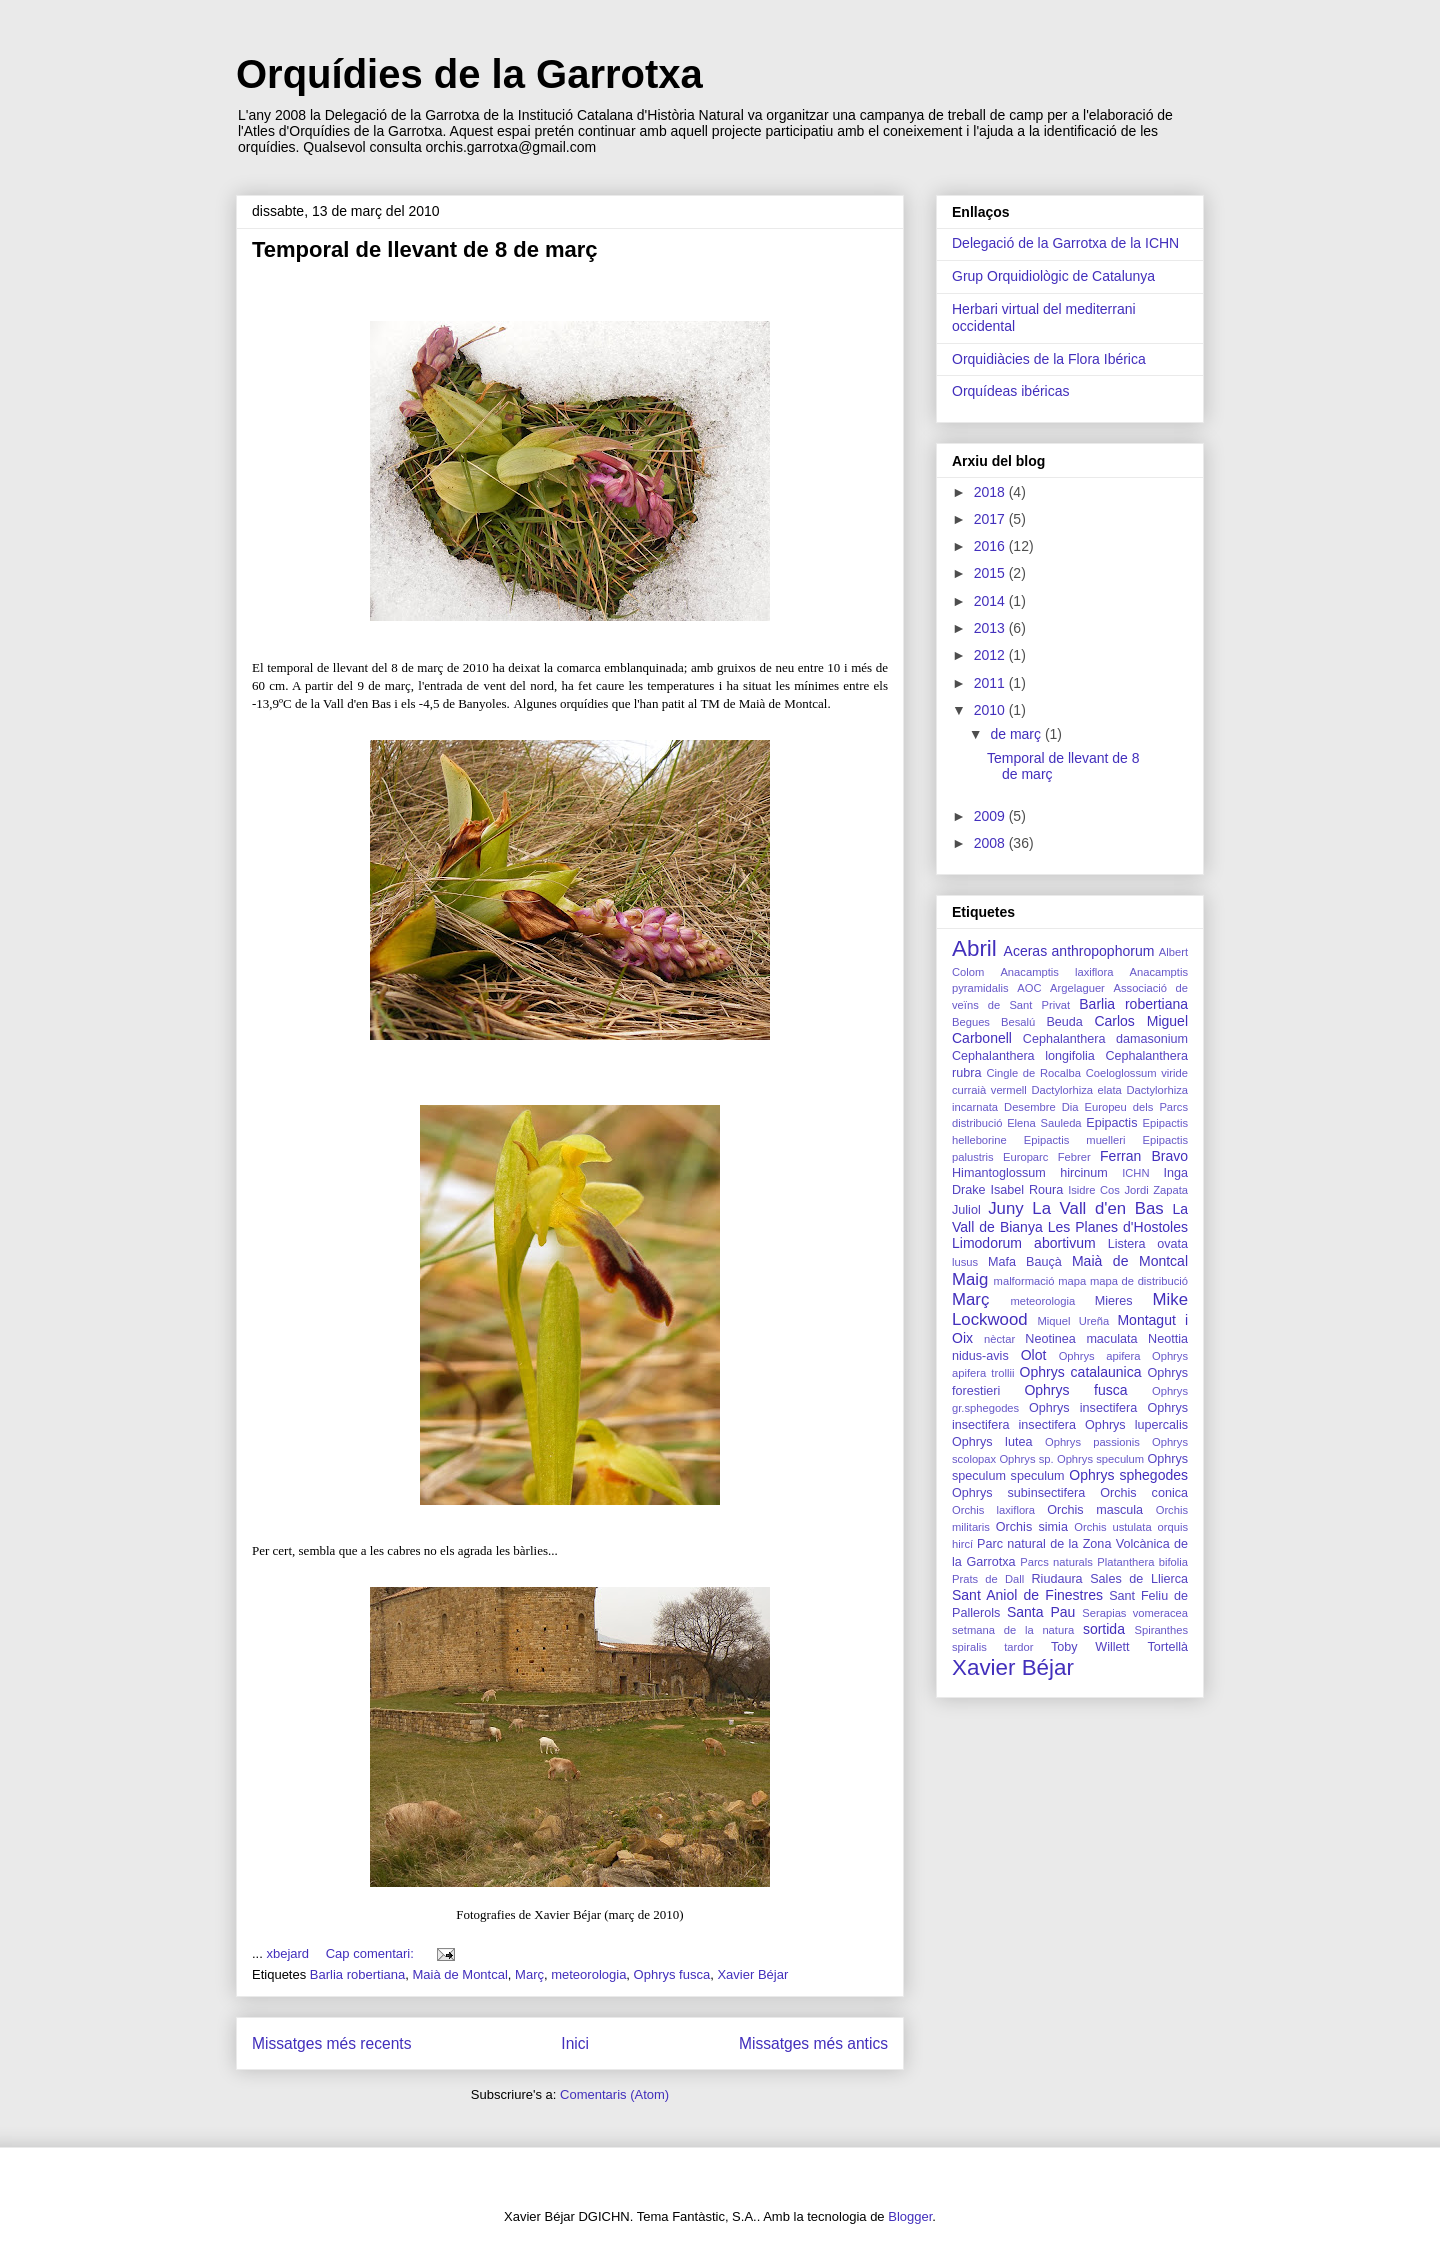  Describe the element at coordinates (1111, 1123) in the screenshot. I see `Epipactis` at that location.